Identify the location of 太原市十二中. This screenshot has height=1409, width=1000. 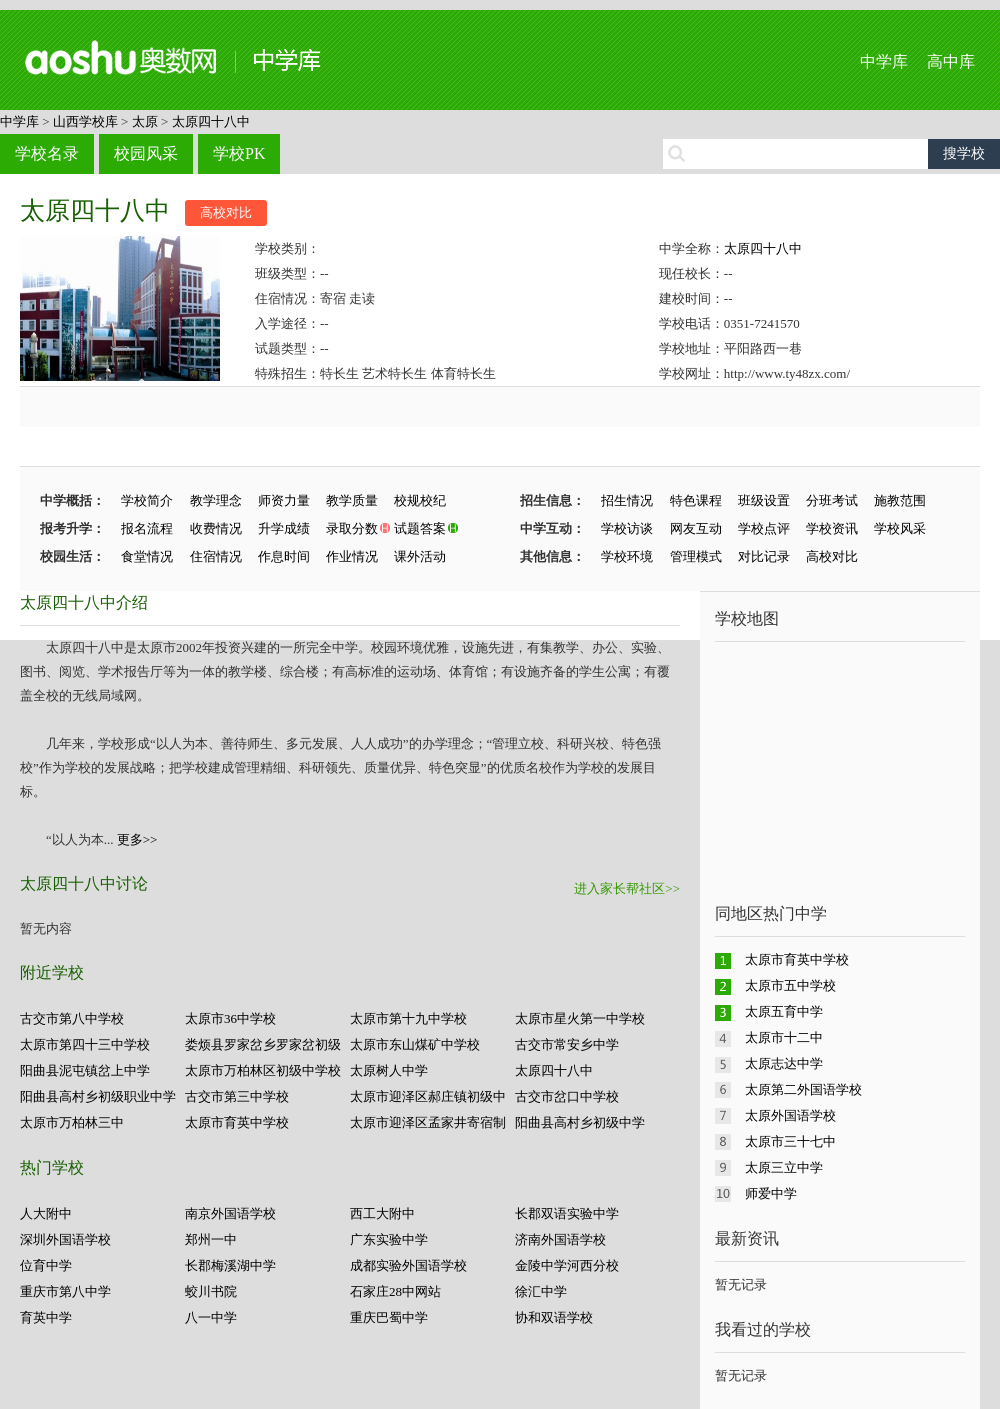
(784, 1037).